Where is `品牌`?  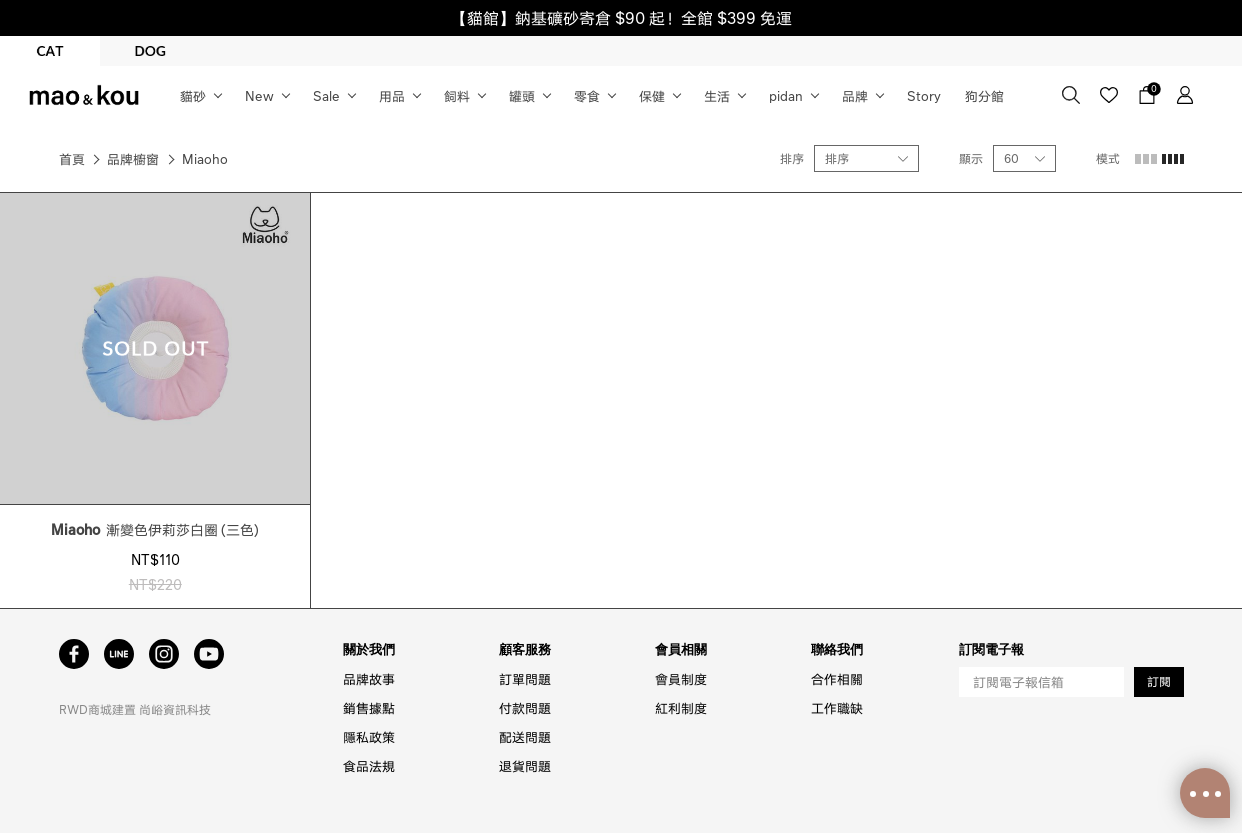 品牌 is located at coordinates (855, 95).